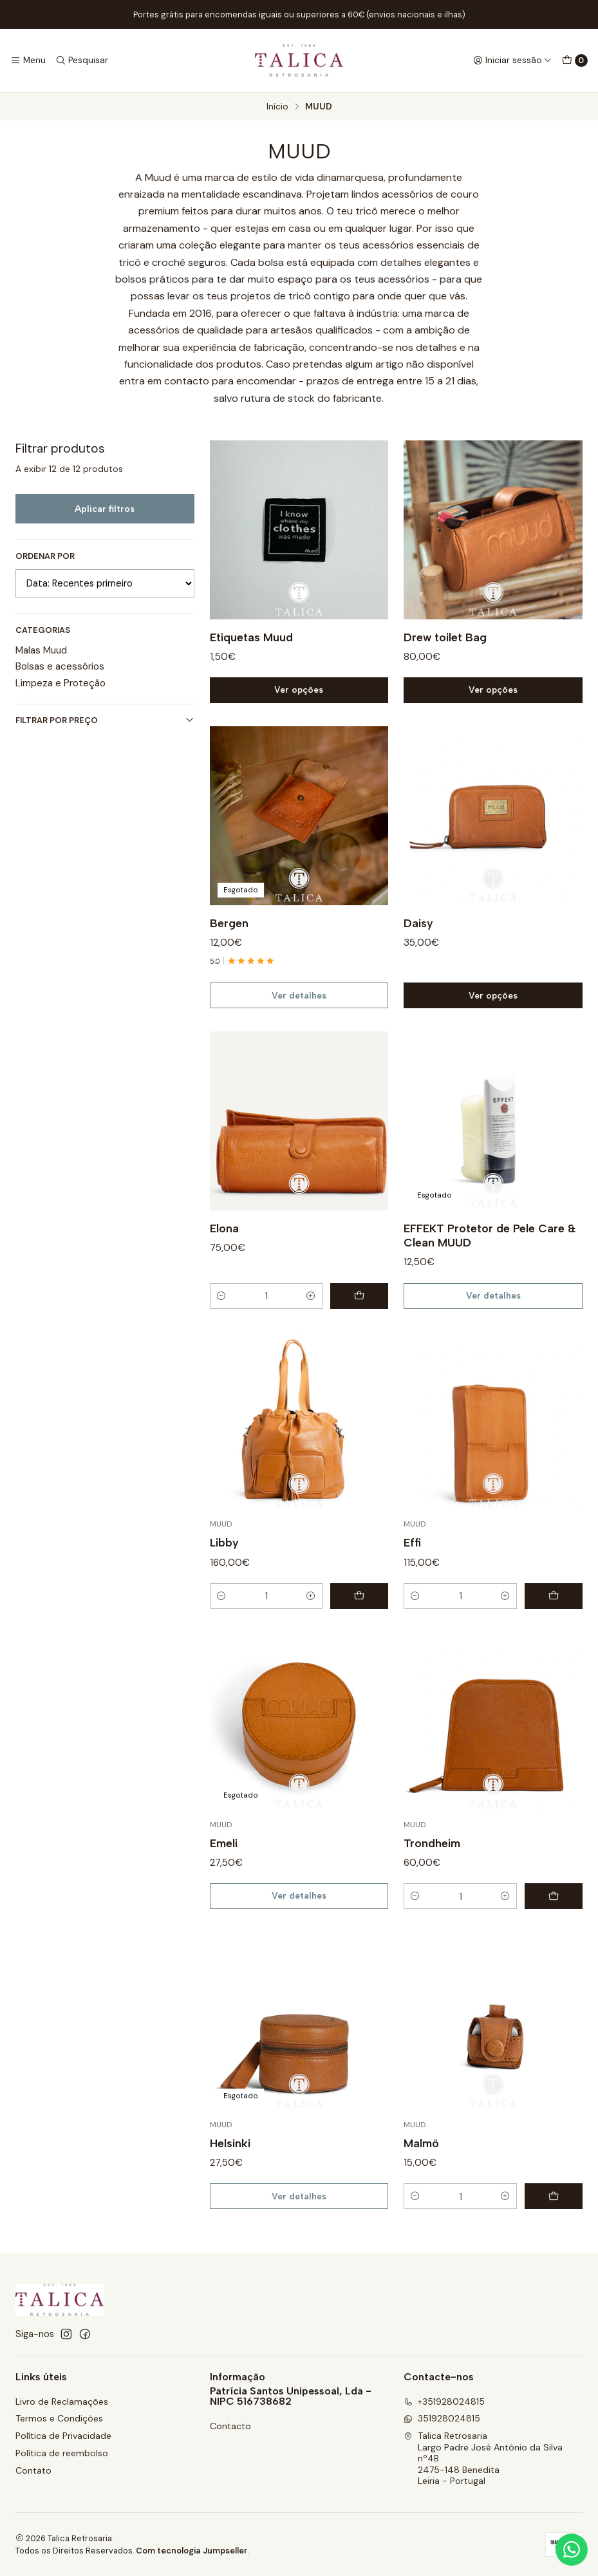 The height and width of the screenshot is (2576, 598). What do you see at coordinates (105, 508) in the screenshot?
I see `Aplicar filtros` at bounding box center [105, 508].